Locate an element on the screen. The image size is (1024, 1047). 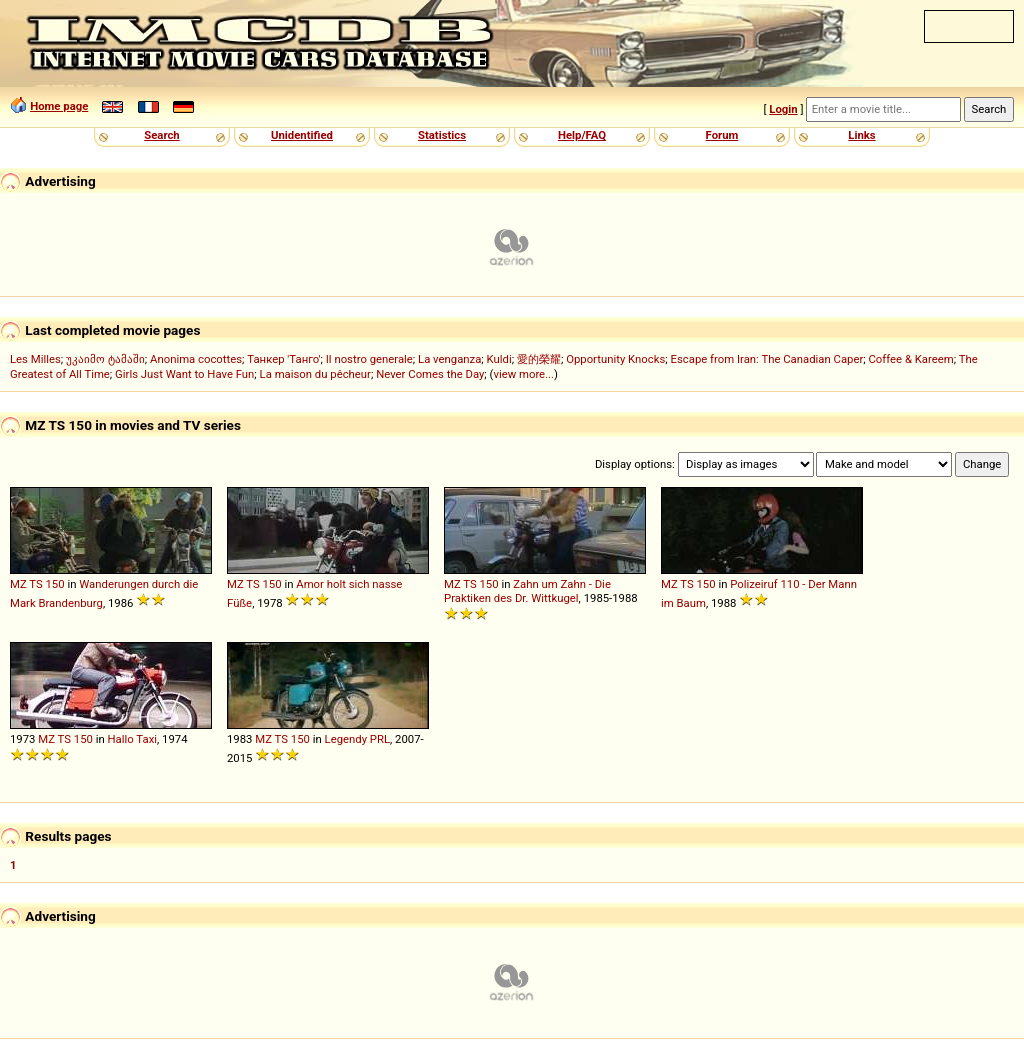
Never Comes the Day is located at coordinates (430, 374).